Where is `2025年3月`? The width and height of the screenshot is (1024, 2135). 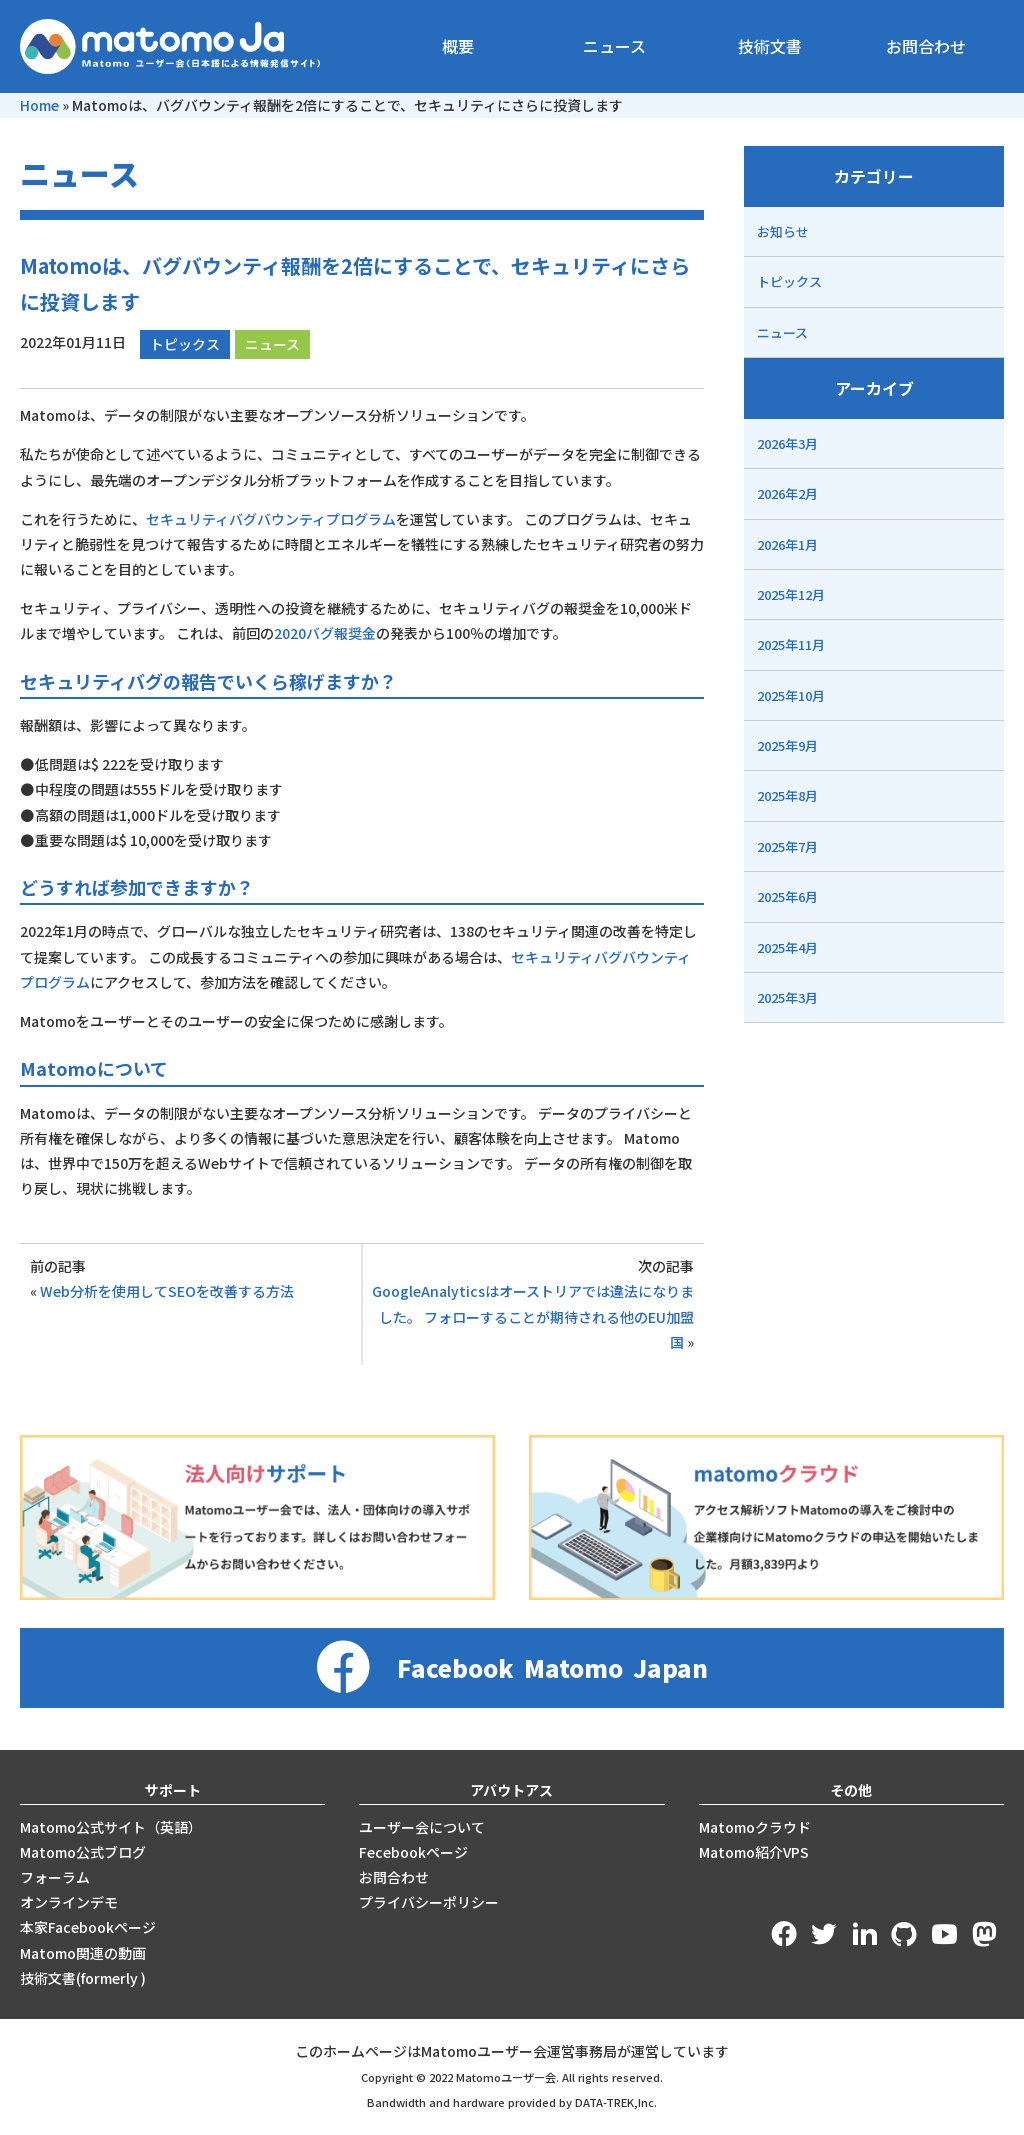 2025年3月 is located at coordinates (787, 997).